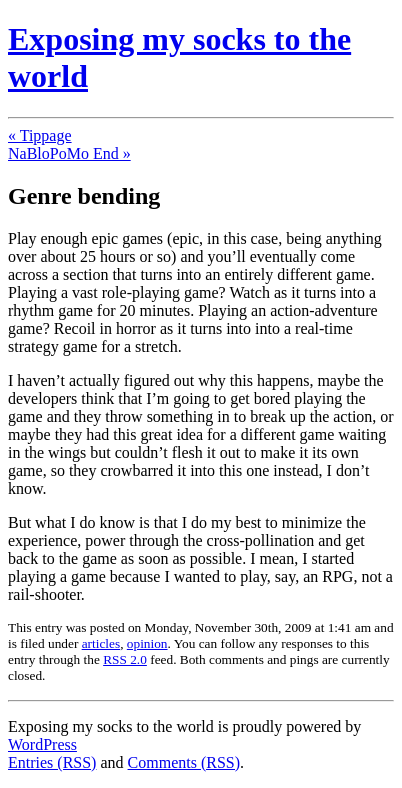  What do you see at coordinates (147, 643) in the screenshot?
I see `opinion` at bounding box center [147, 643].